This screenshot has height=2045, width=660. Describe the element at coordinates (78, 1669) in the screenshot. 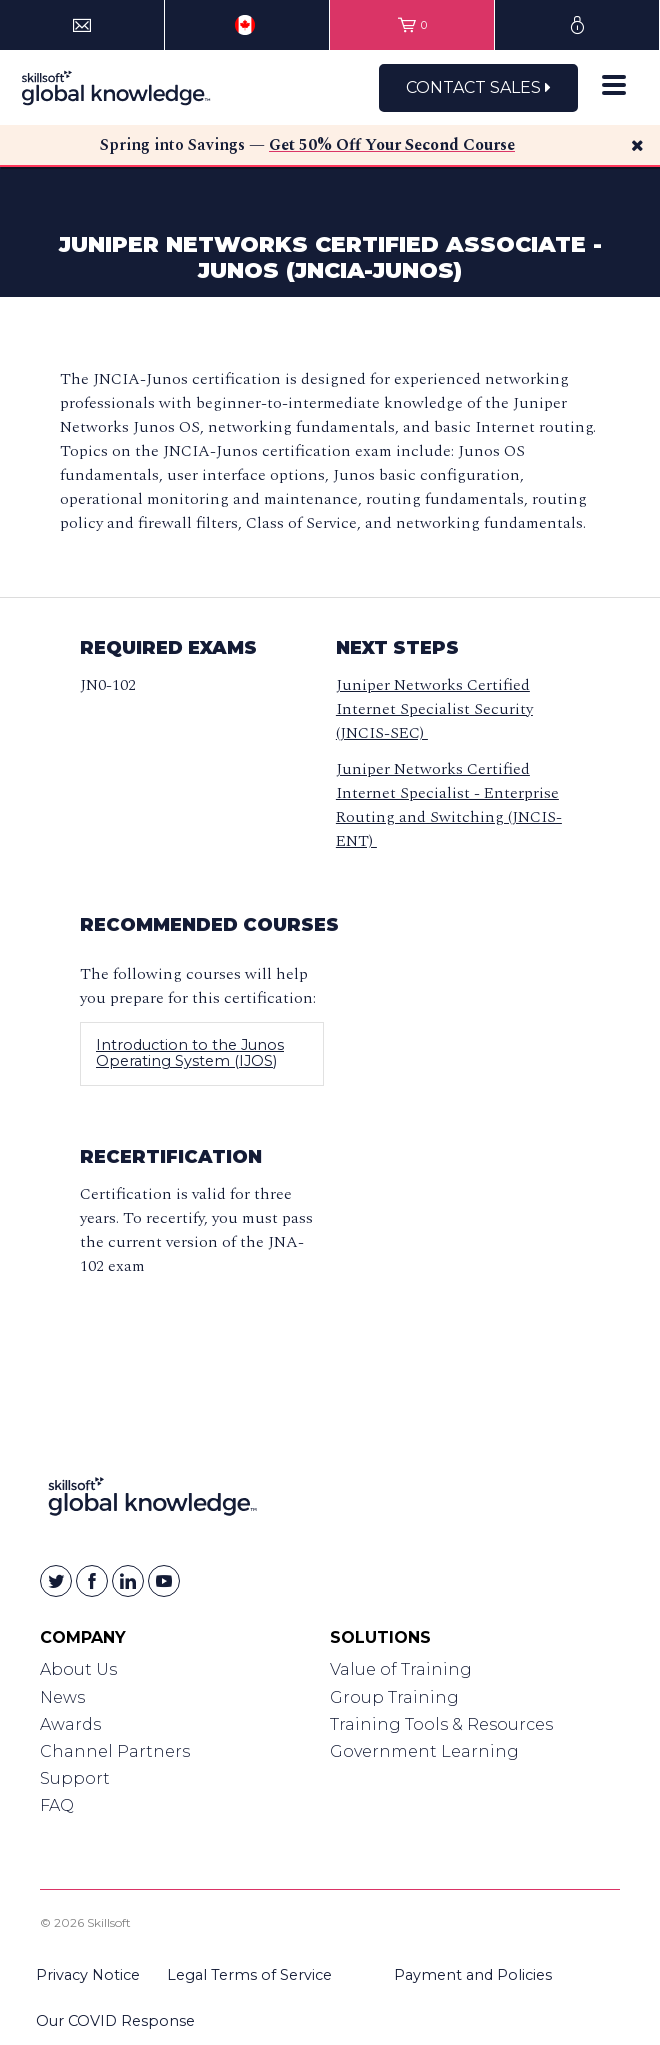

I see `About Us` at that location.